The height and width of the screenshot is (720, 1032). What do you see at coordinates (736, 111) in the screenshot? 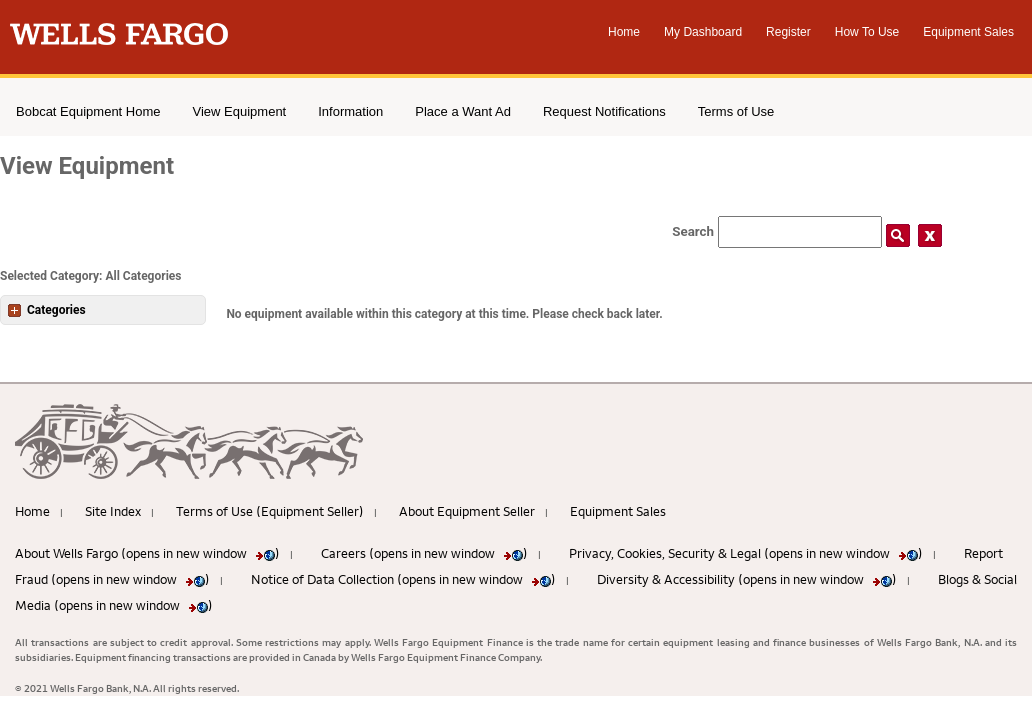
I see `Terms of Use` at bounding box center [736, 111].